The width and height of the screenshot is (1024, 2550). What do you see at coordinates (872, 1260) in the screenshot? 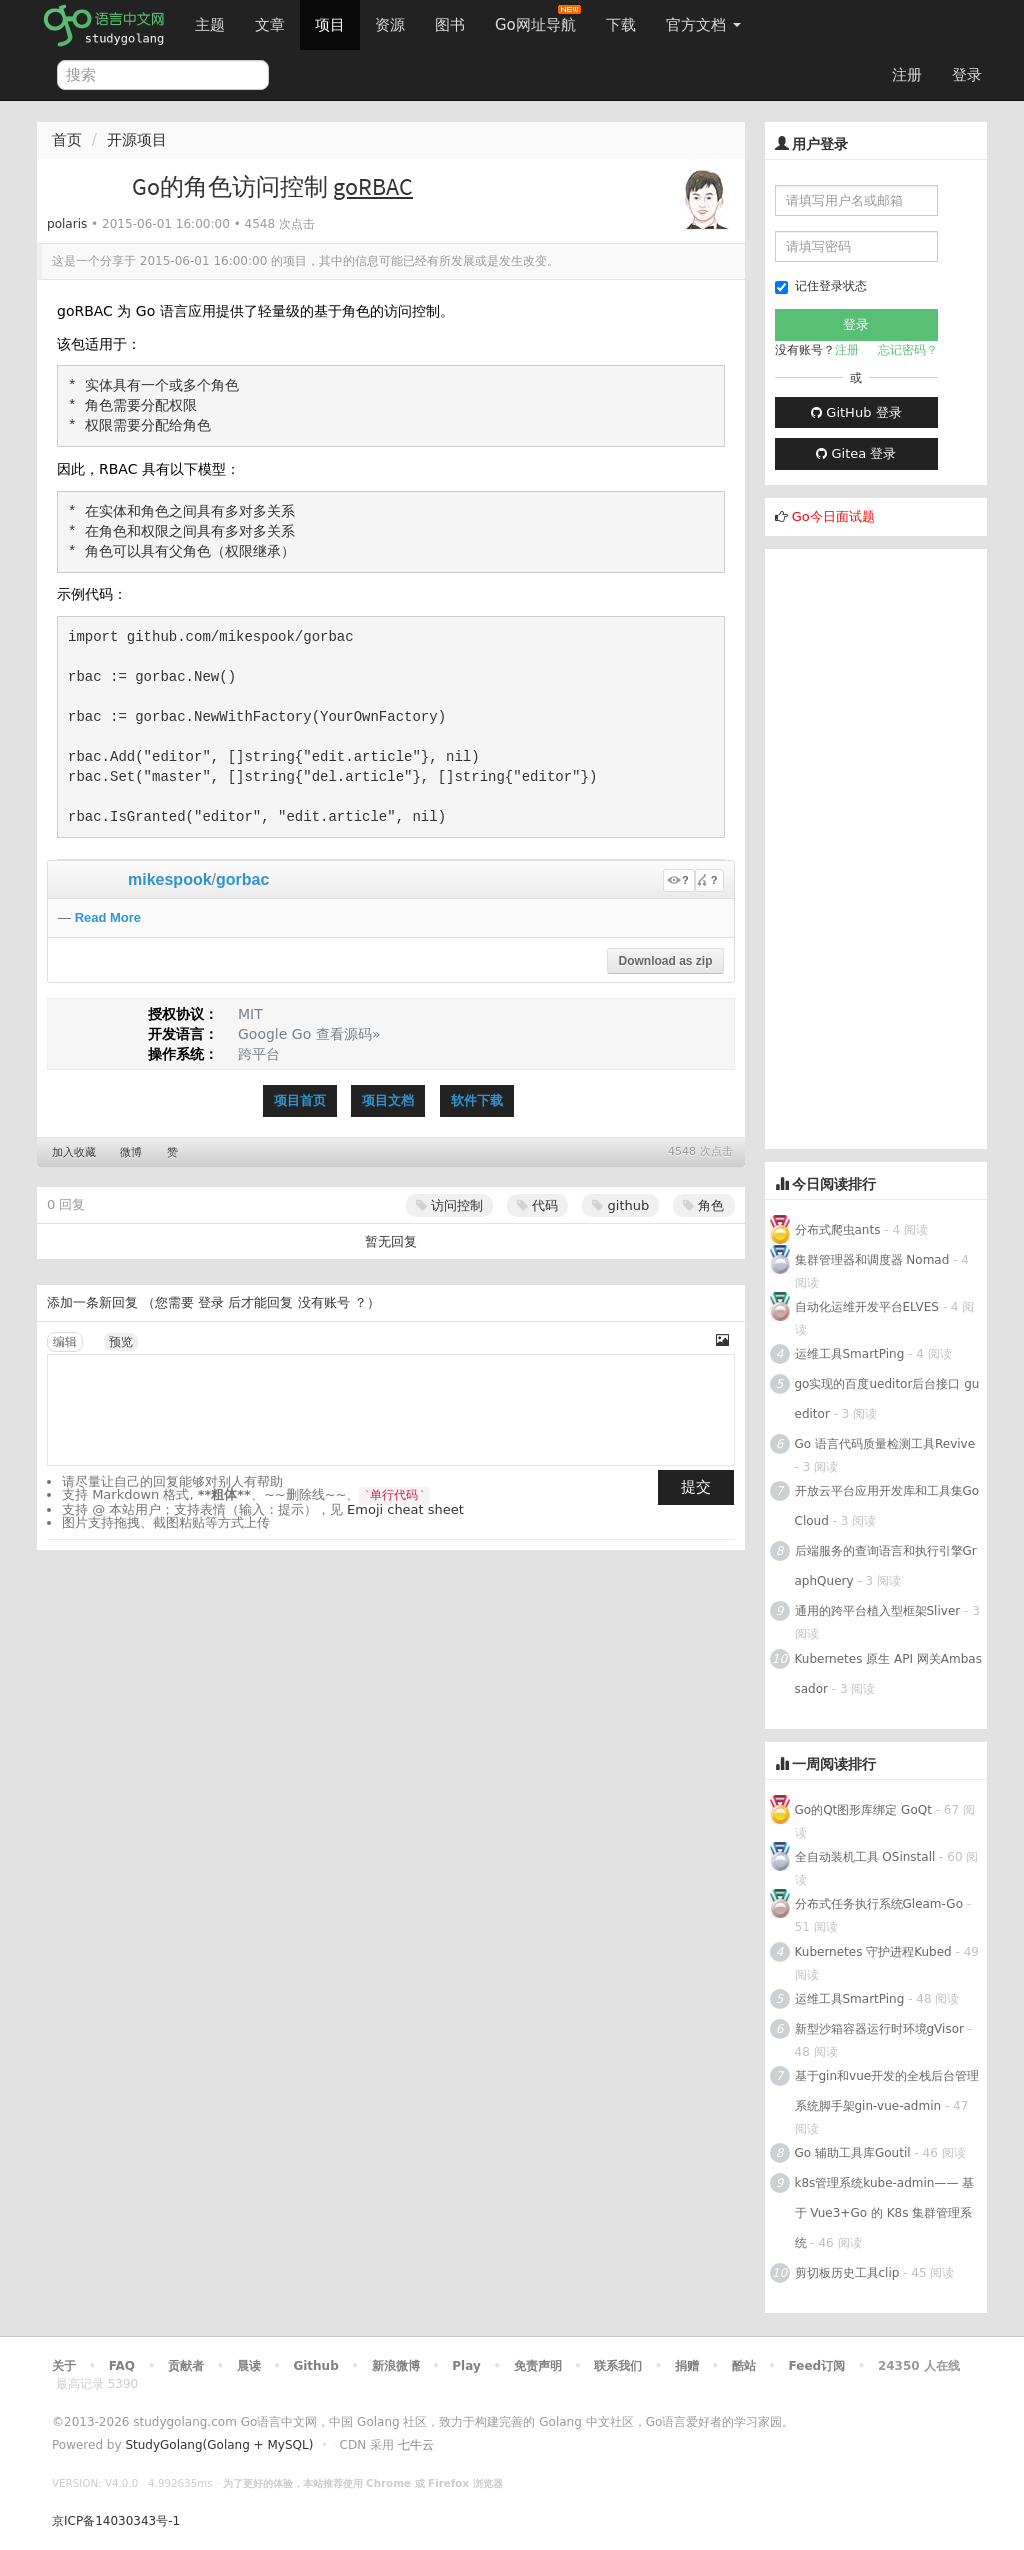
I see `集群管理器和调度器 Nomad` at bounding box center [872, 1260].